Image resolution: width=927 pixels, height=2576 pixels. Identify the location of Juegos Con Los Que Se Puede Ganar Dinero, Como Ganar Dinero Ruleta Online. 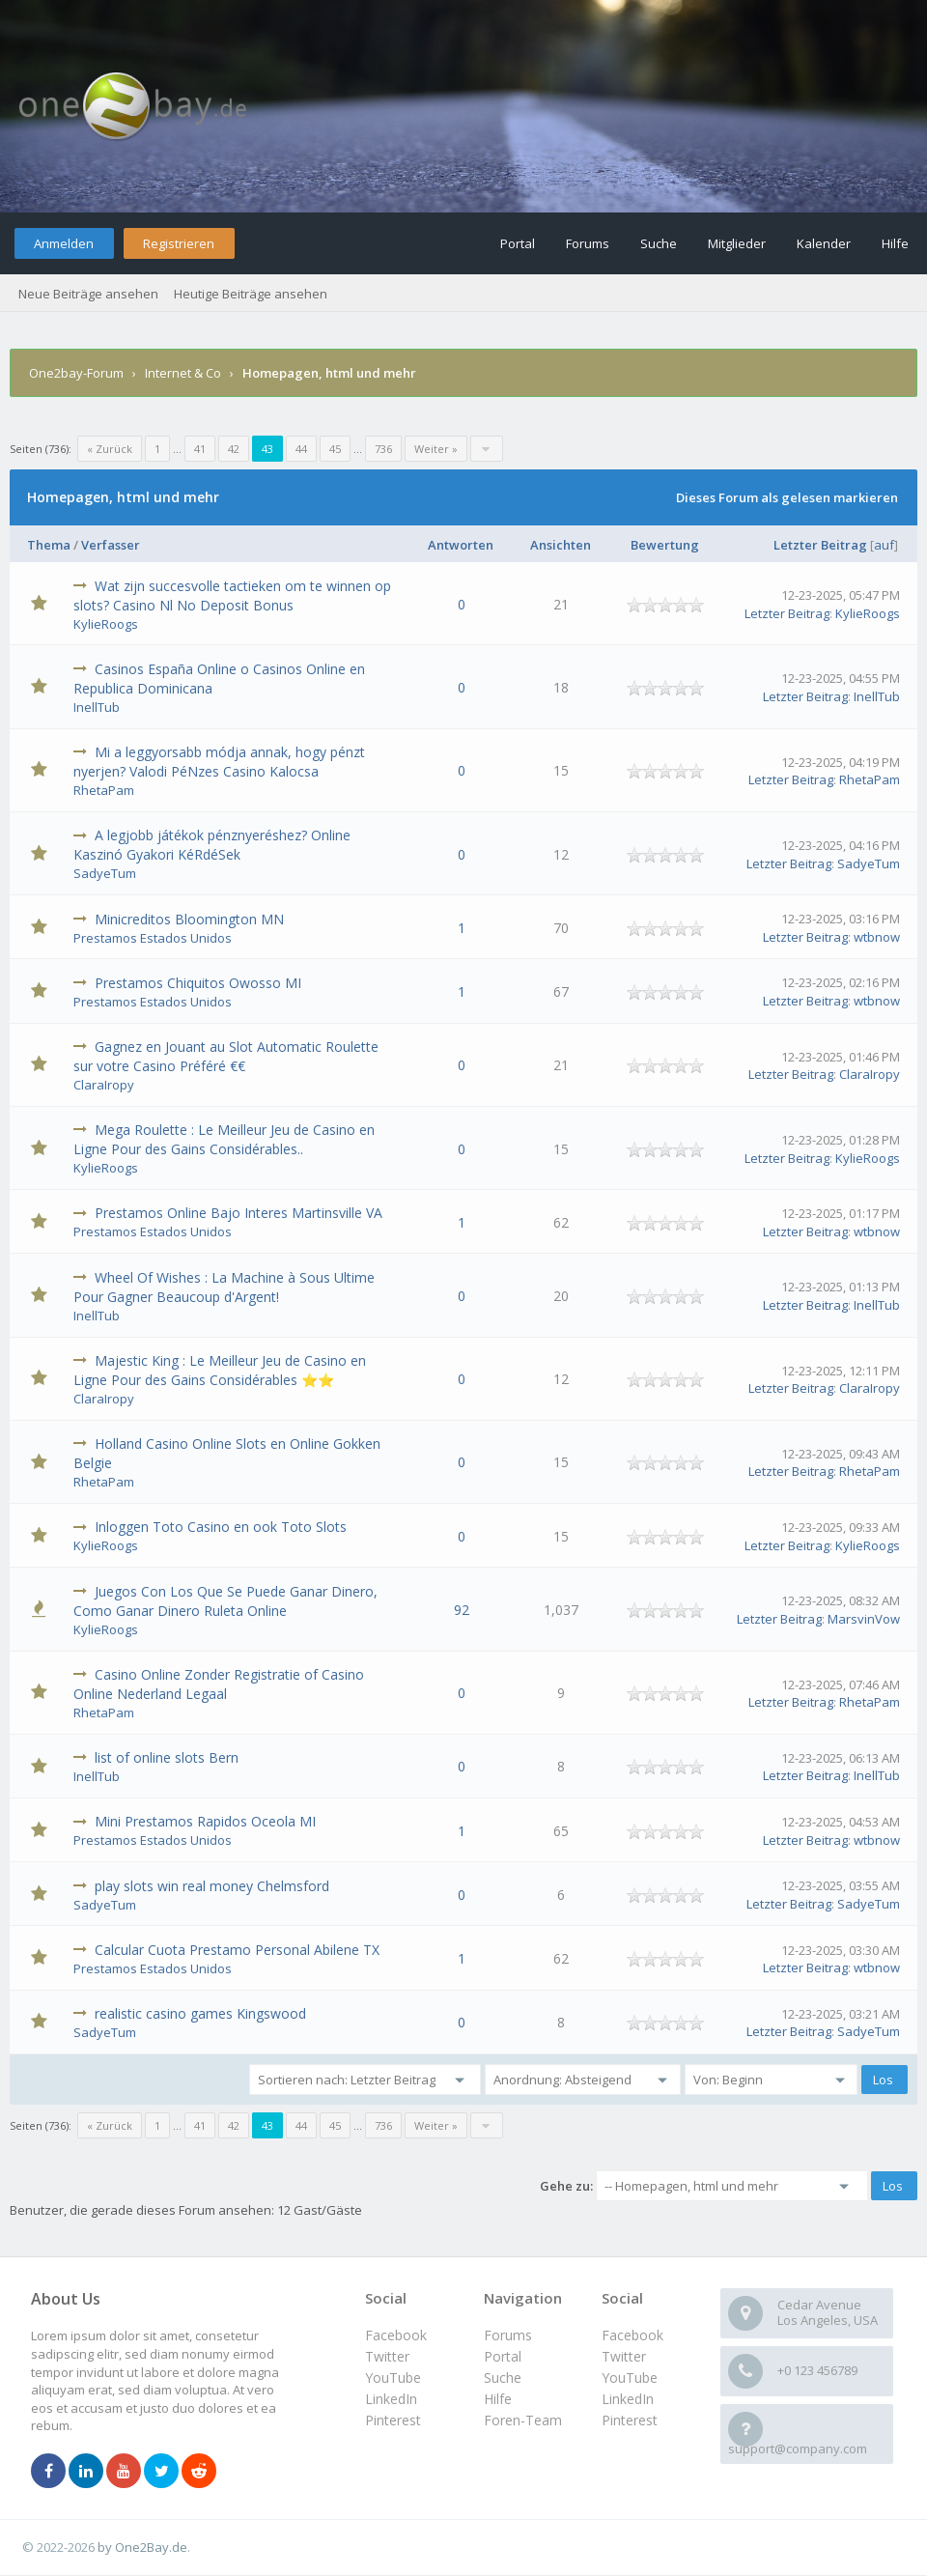
(225, 1601).